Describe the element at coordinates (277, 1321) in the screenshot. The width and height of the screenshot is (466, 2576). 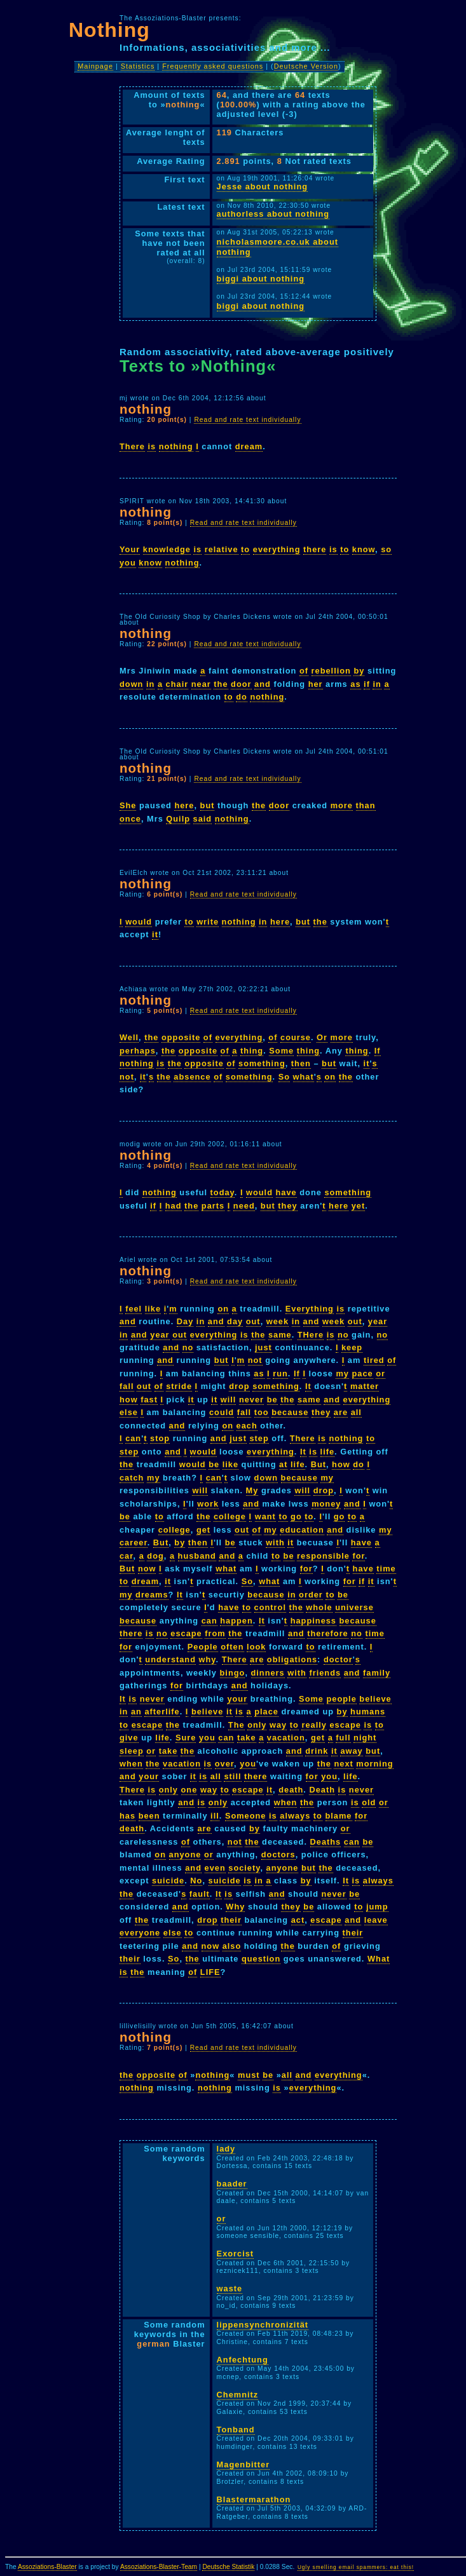
I see `week` at that location.